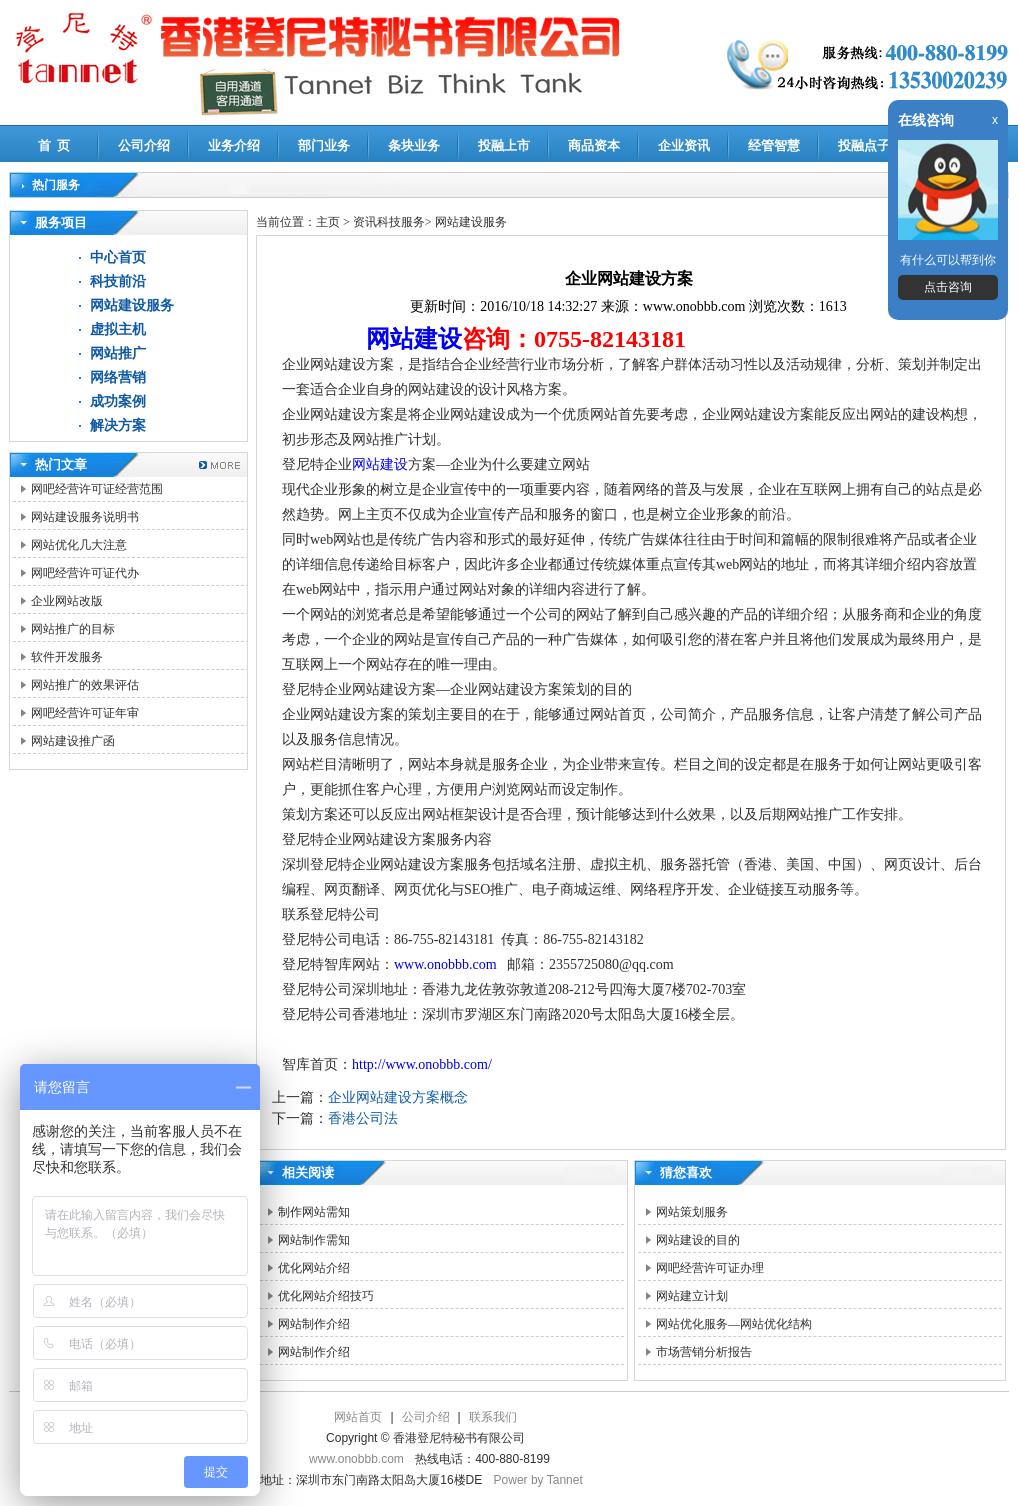 The image size is (1018, 1506). I want to click on 商品资本, so click(594, 145).